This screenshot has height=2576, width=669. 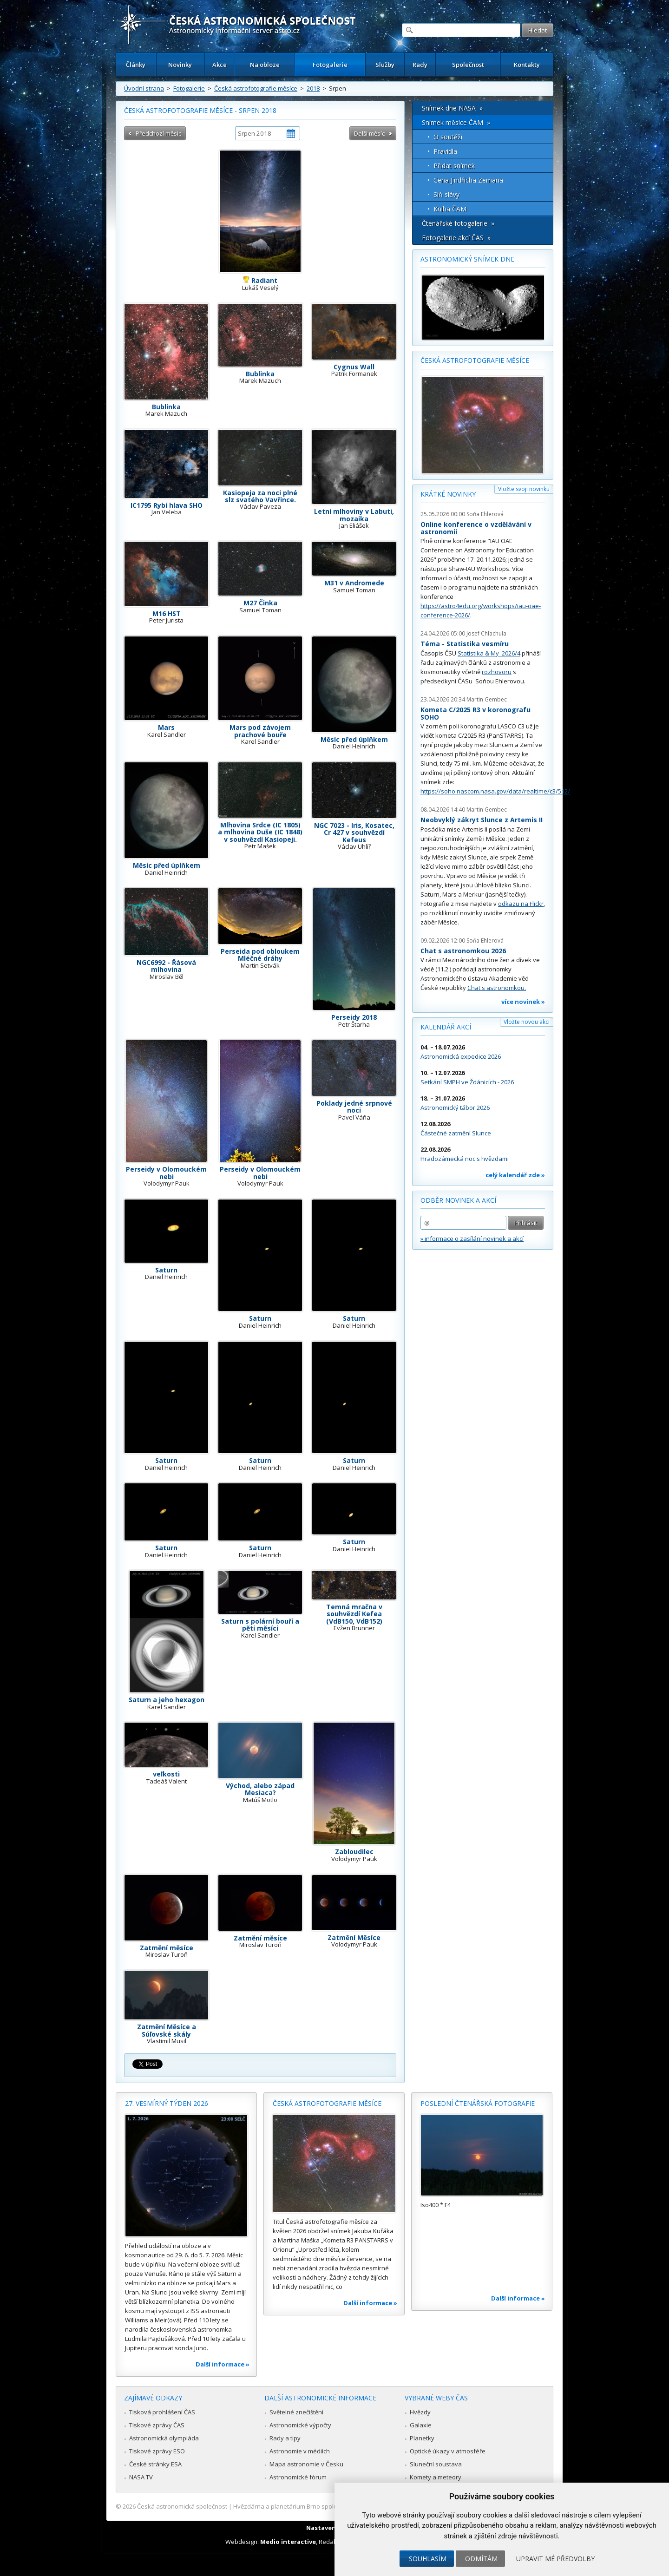 What do you see at coordinates (527, 64) in the screenshot?
I see `Kontakty` at bounding box center [527, 64].